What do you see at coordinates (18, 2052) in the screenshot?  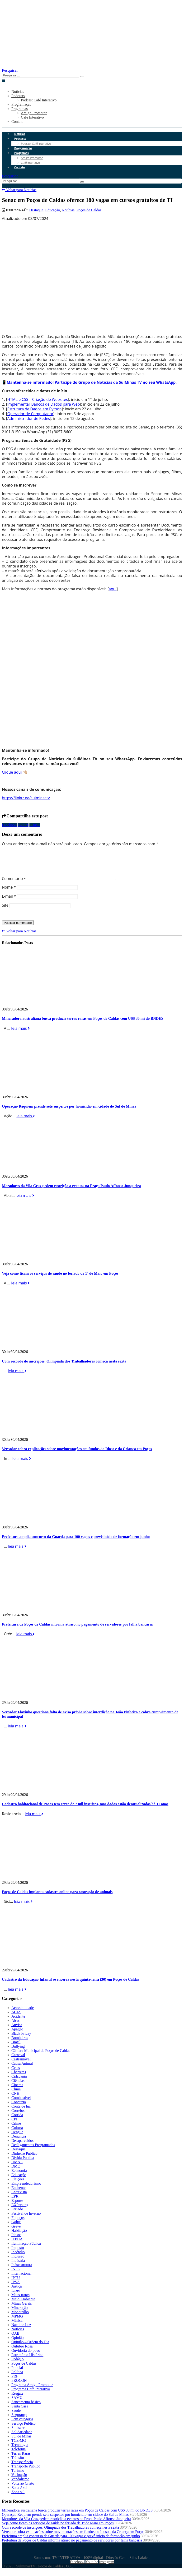 I see `Bullying` at bounding box center [18, 2052].